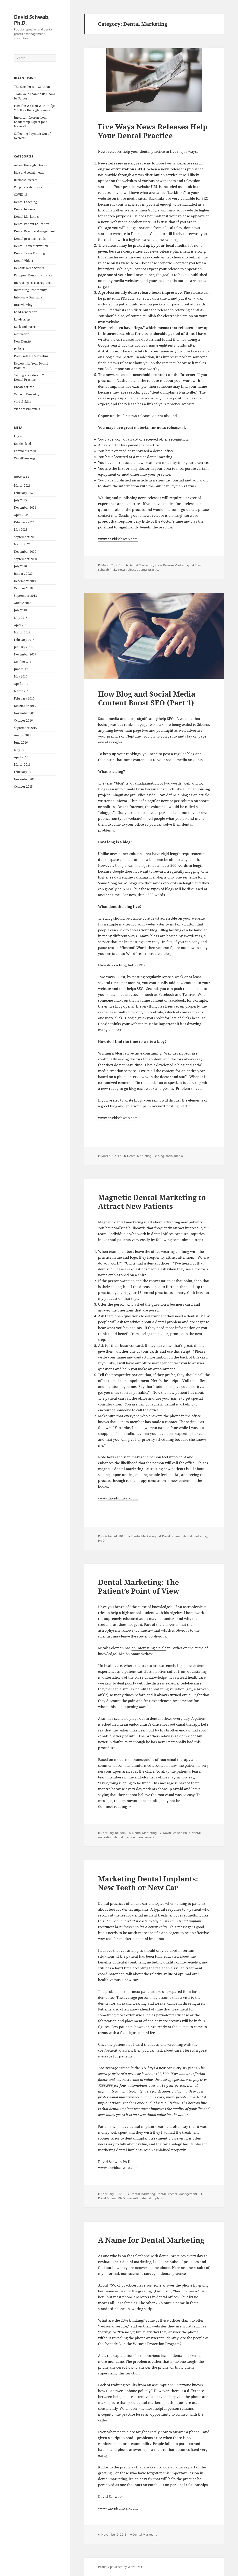 Image resolution: width=238 pixels, height=2576 pixels. Describe the element at coordinates (195, 1536) in the screenshot. I see `dental marketing` at that location.